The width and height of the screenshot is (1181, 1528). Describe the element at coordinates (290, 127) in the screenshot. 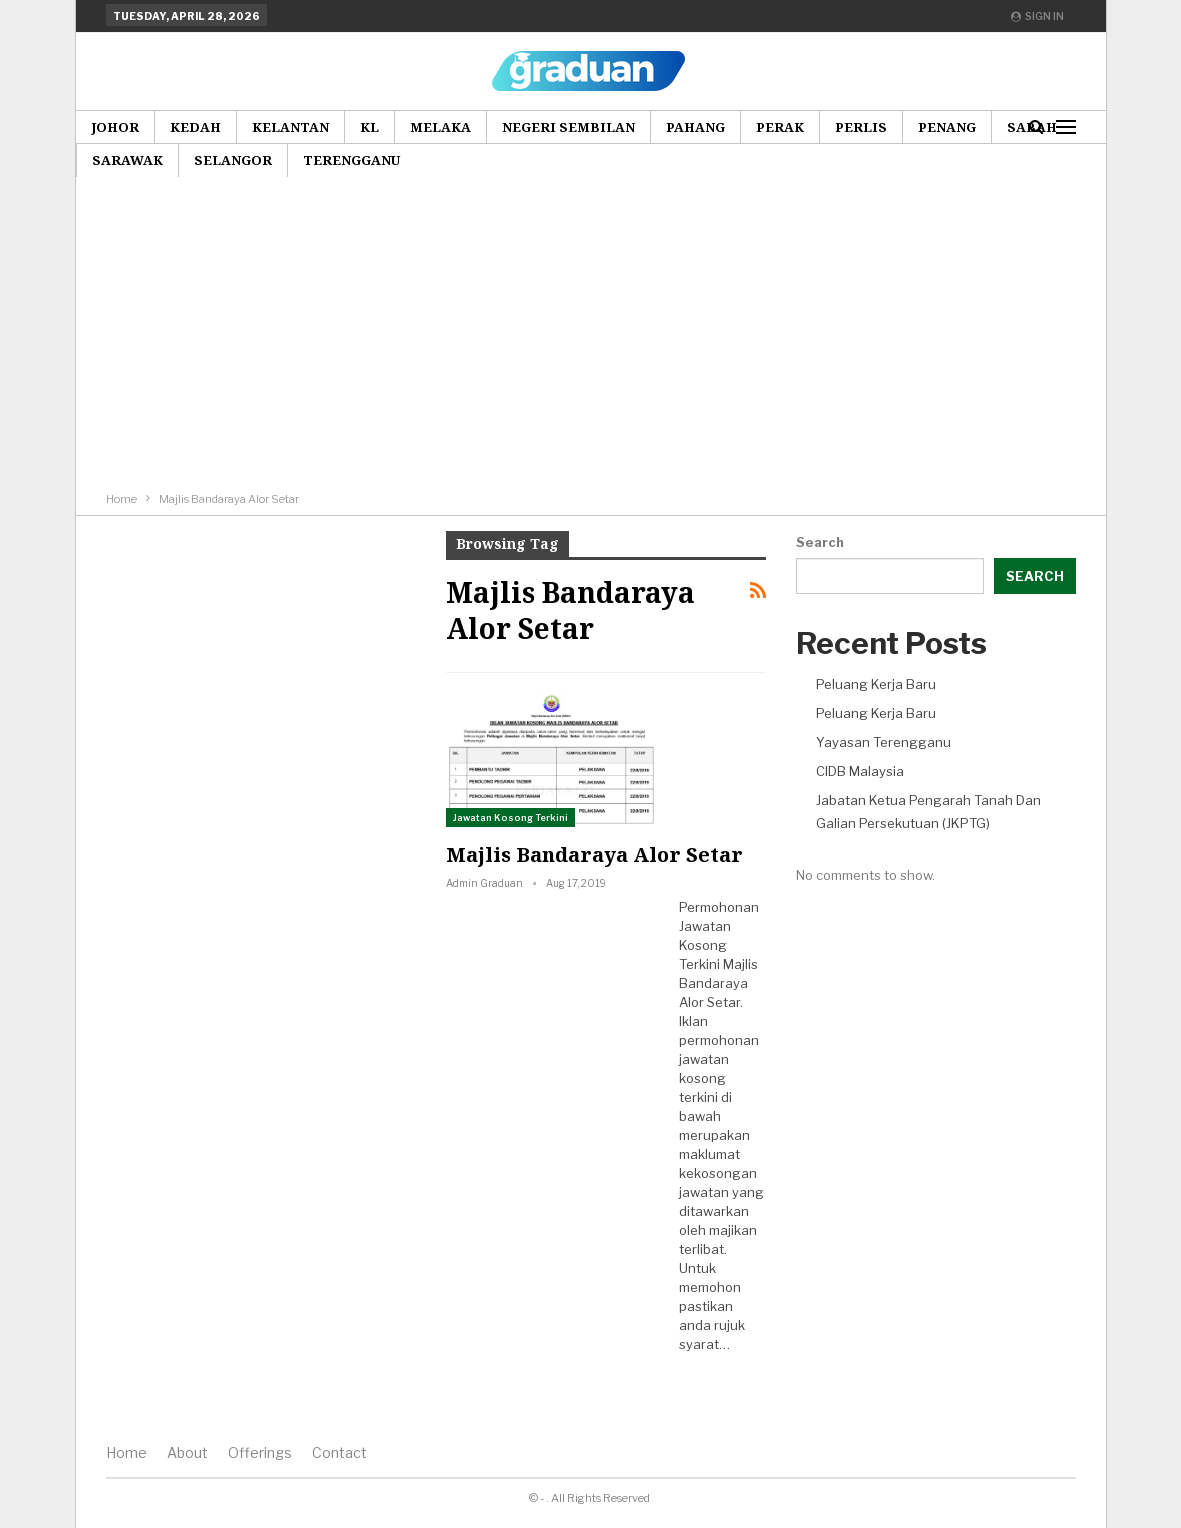

I see `Kelantan` at that location.